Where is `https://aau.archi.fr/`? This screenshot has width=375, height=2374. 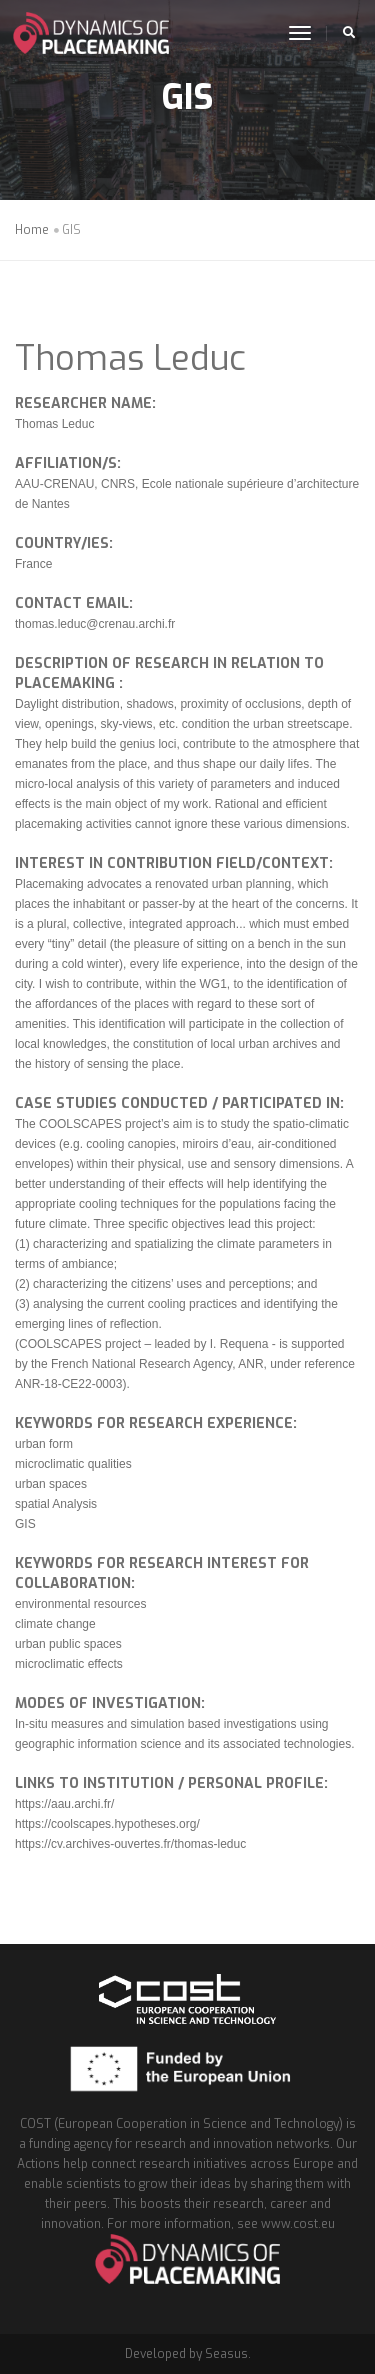 https://aau.archi.fr/ is located at coordinates (64, 1804).